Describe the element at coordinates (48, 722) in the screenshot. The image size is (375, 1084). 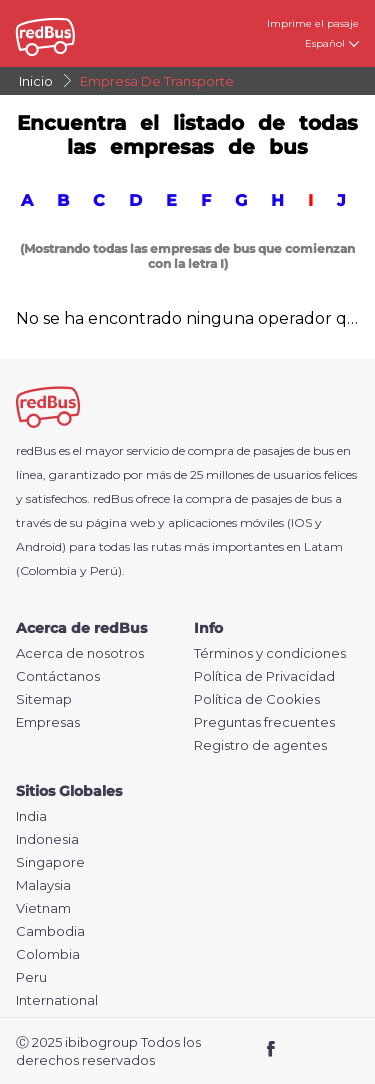
I see `Empresas` at that location.